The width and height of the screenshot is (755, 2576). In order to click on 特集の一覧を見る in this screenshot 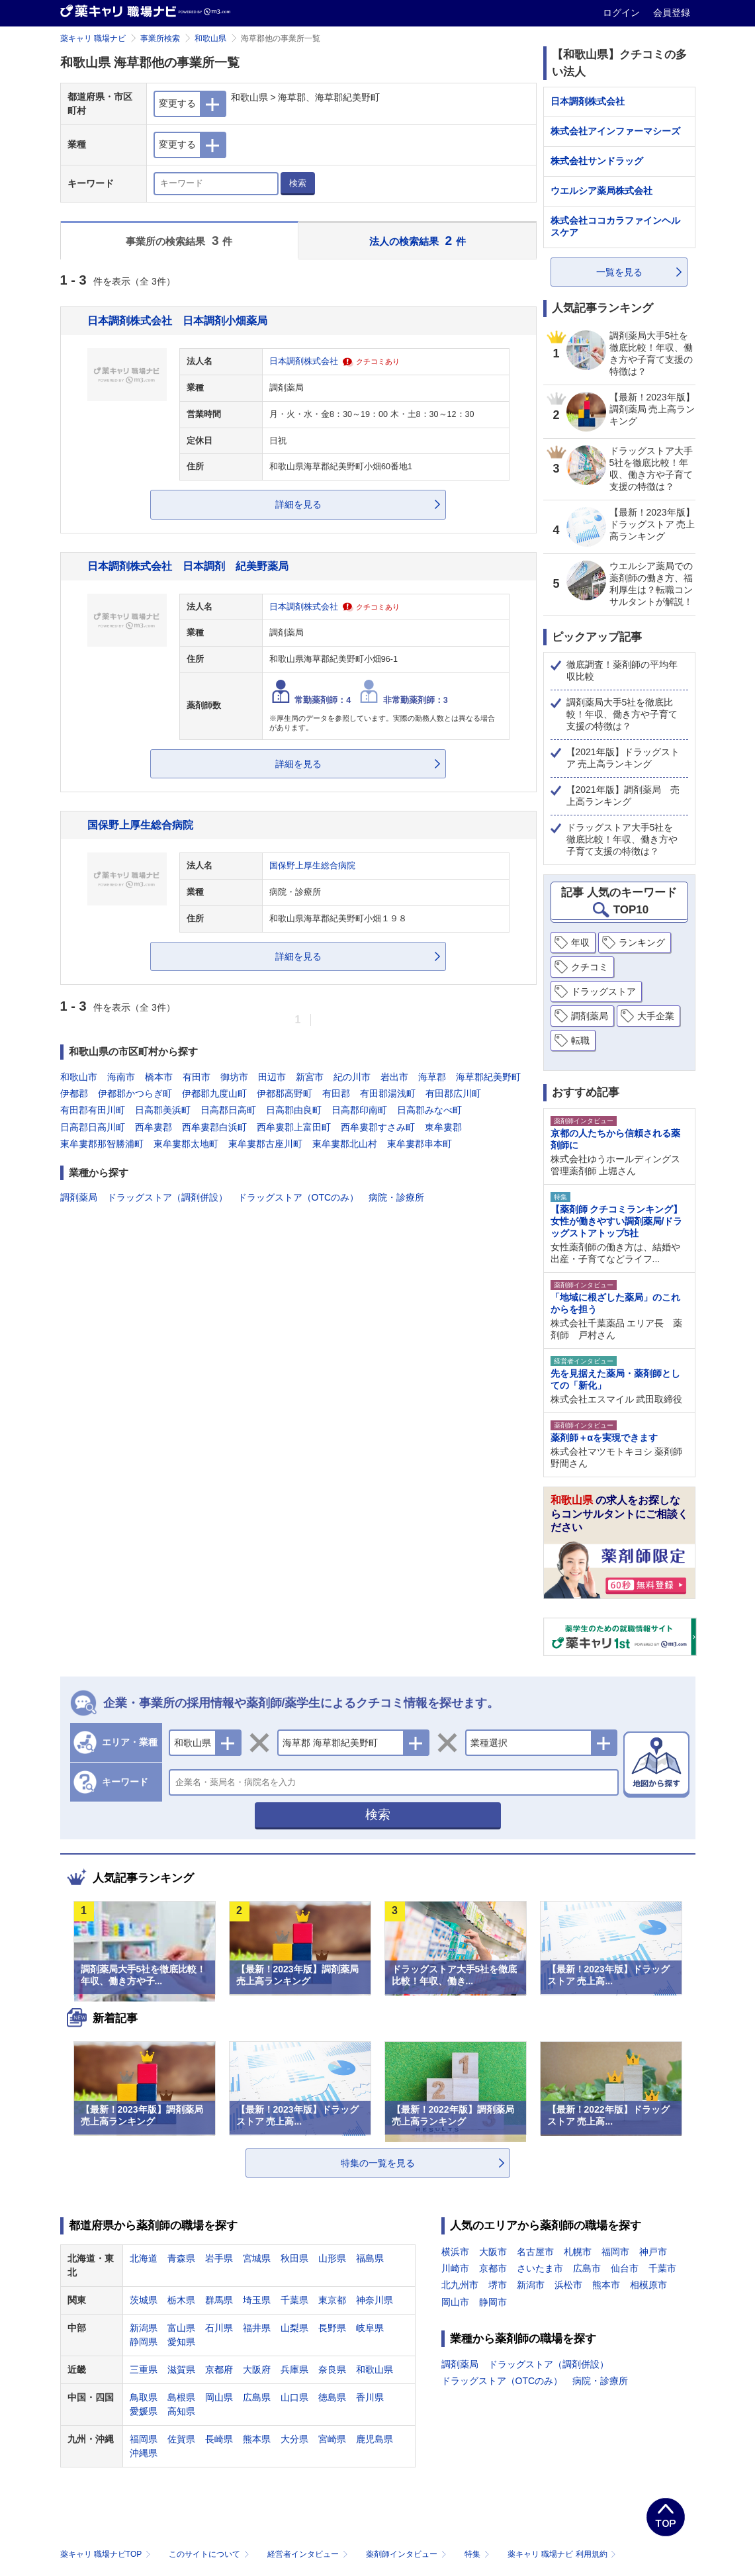, I will do `click(378, 2163)`.